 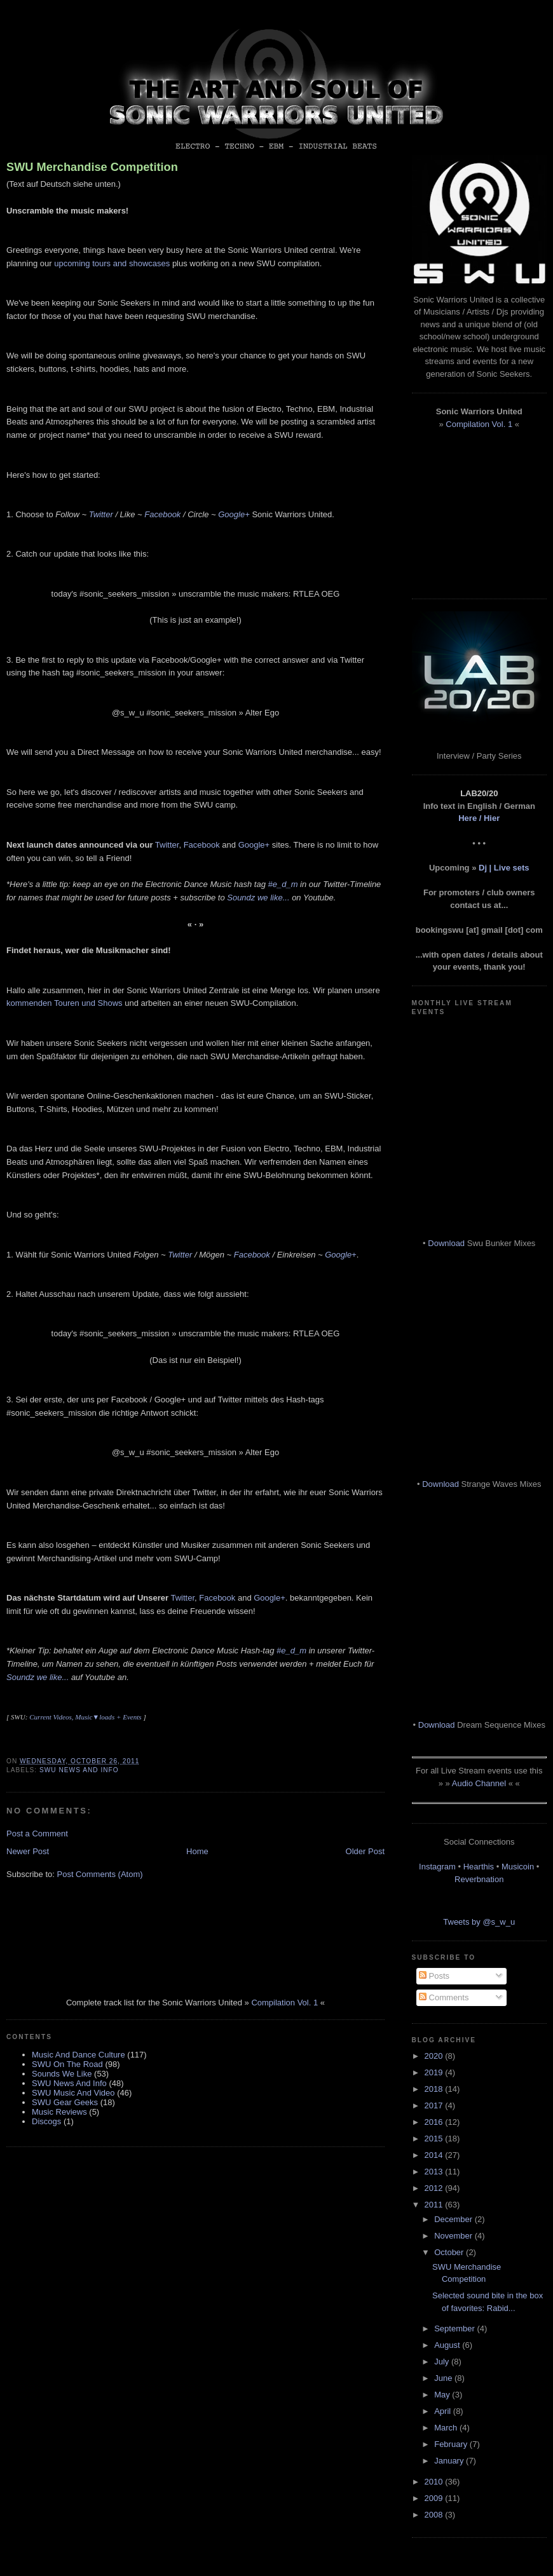 What do you see at coordinates (162, 514) in the screenshot?
I see `Facebook` at bounding box center [162, 514].